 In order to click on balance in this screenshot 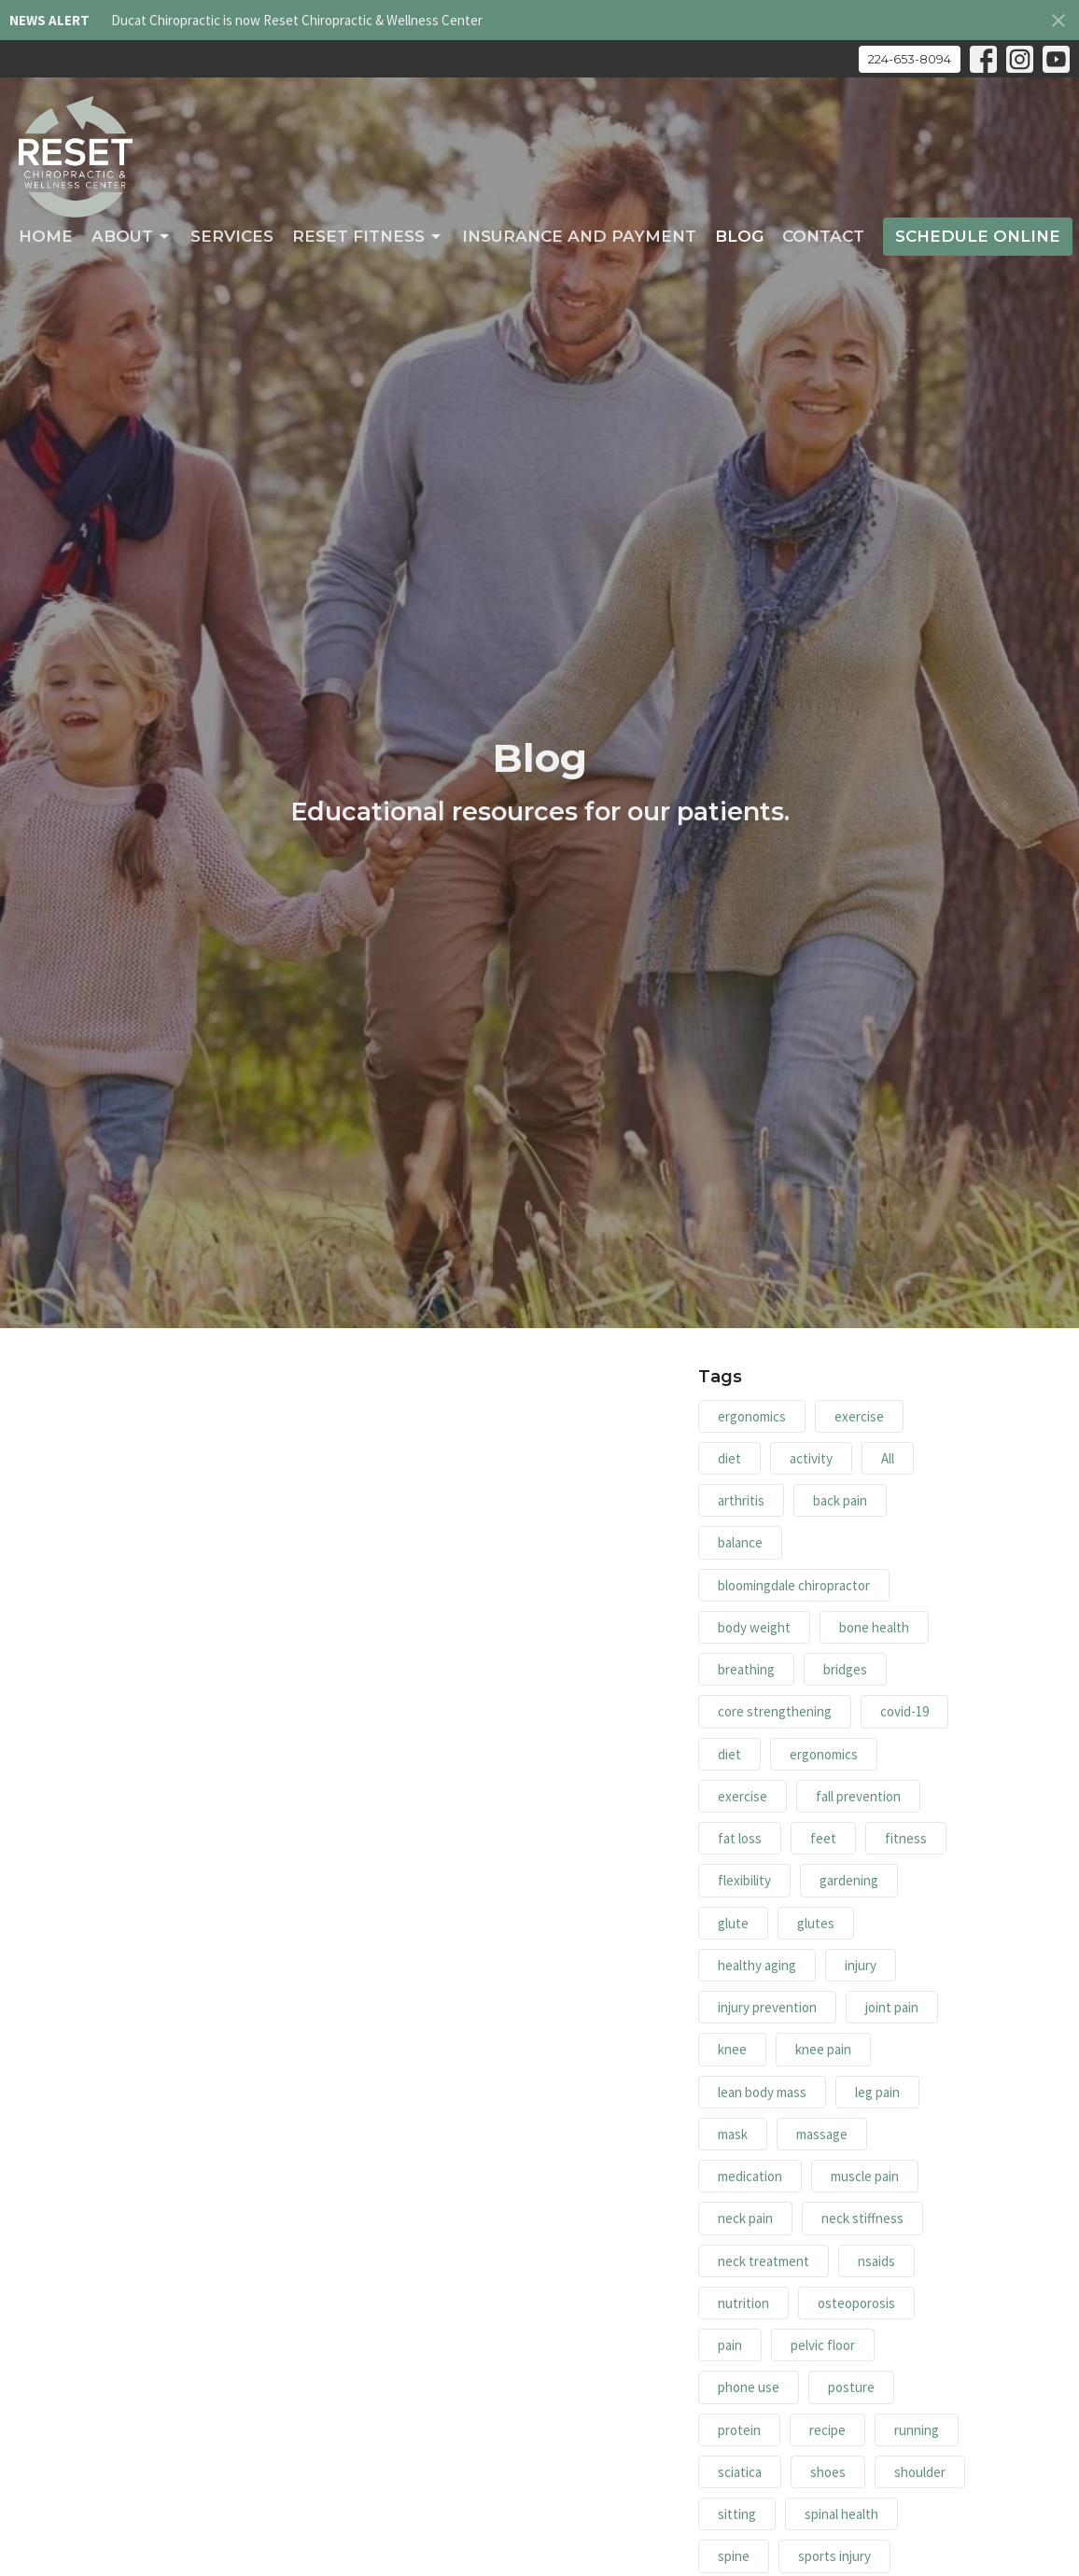, I will do `click(740, 1542)`.